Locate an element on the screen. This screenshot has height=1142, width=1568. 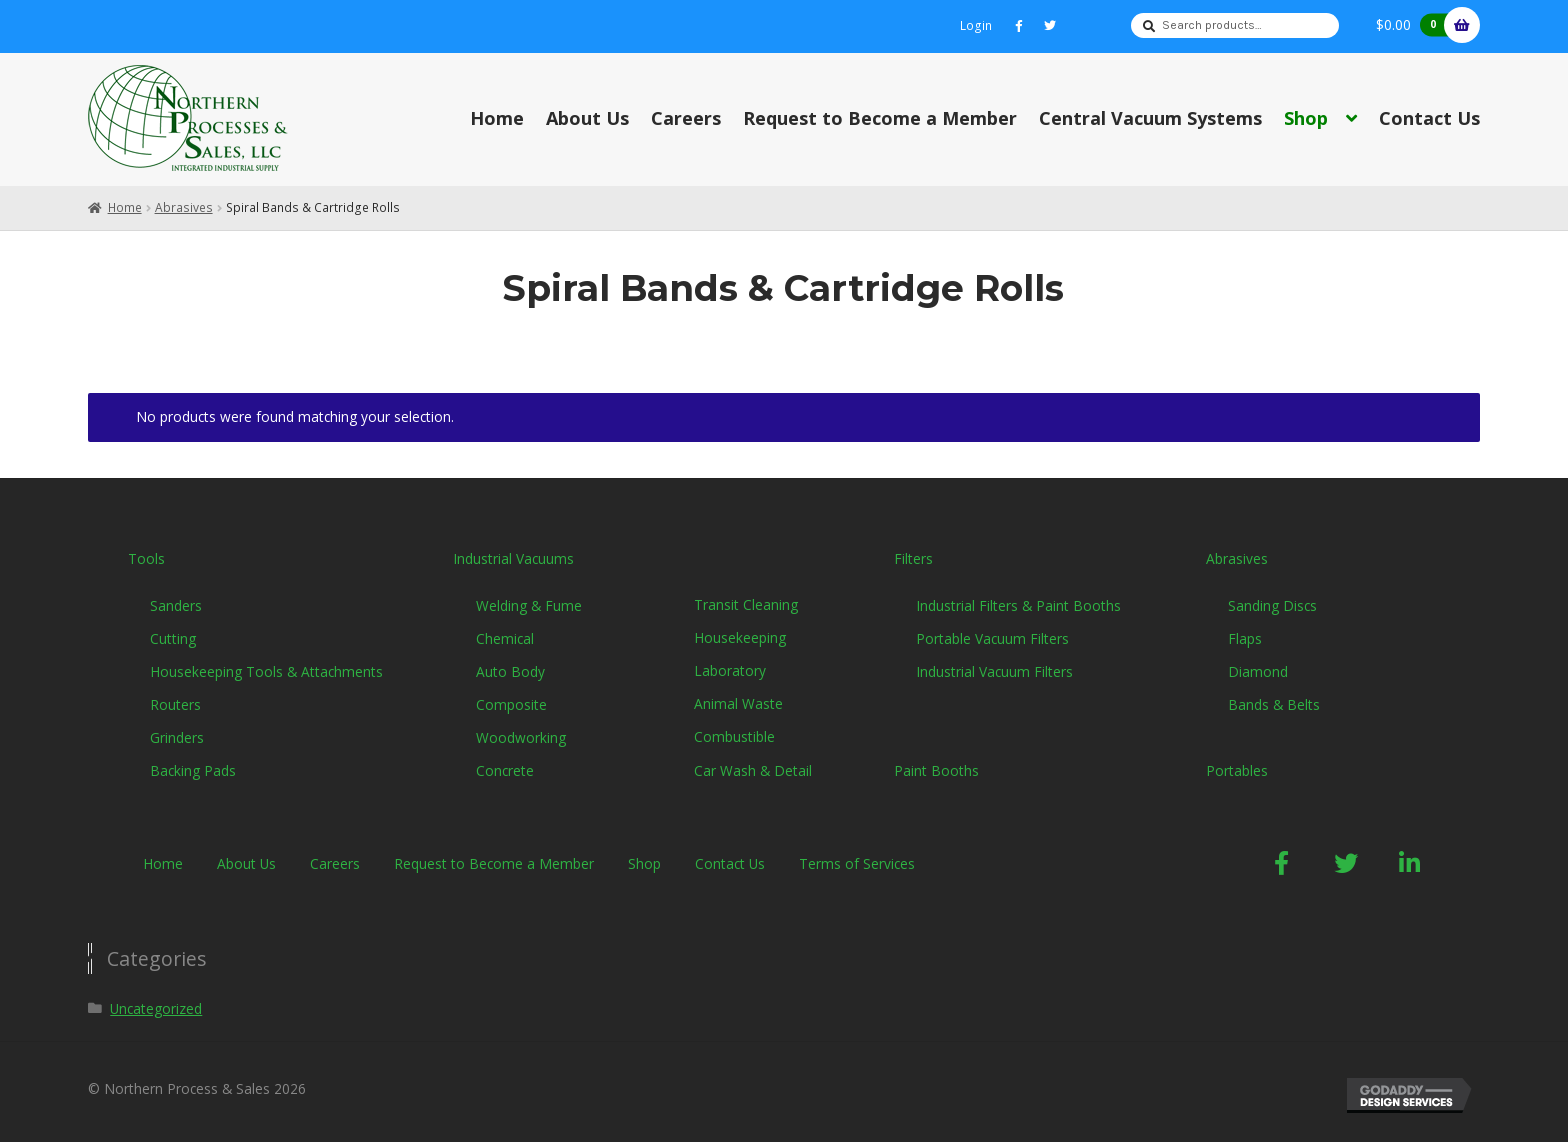
Laboratory is located at coordinates (730, 670).